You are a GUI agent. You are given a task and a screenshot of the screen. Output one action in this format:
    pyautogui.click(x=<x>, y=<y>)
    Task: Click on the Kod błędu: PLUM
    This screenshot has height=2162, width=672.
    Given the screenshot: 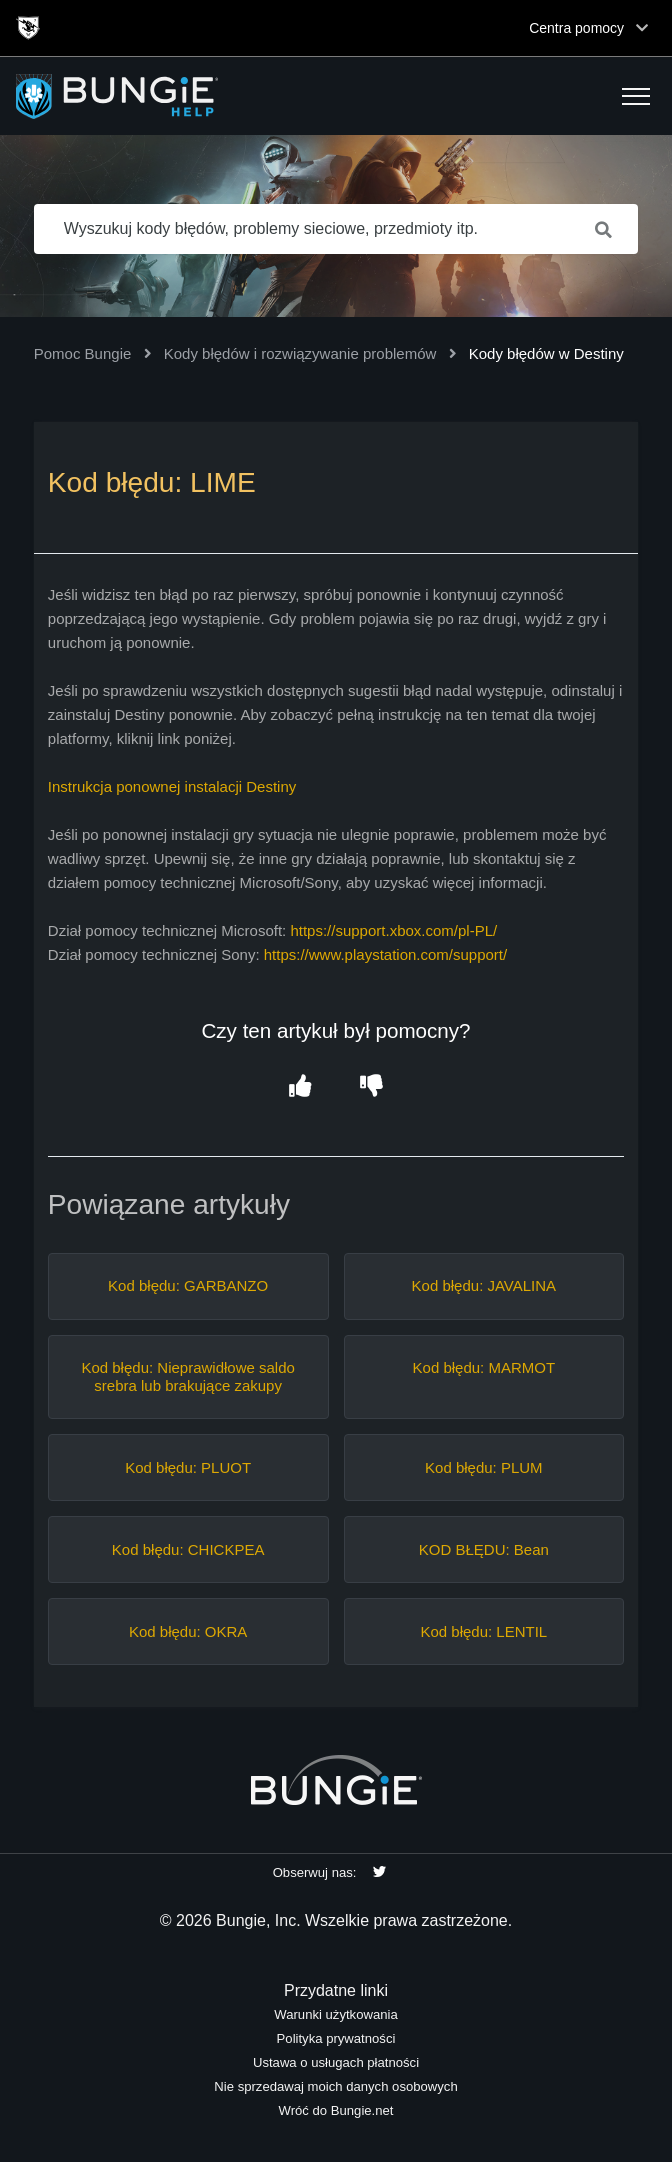 What is the action you would take?
    pyautogui.click(x=484, y=1467)
    